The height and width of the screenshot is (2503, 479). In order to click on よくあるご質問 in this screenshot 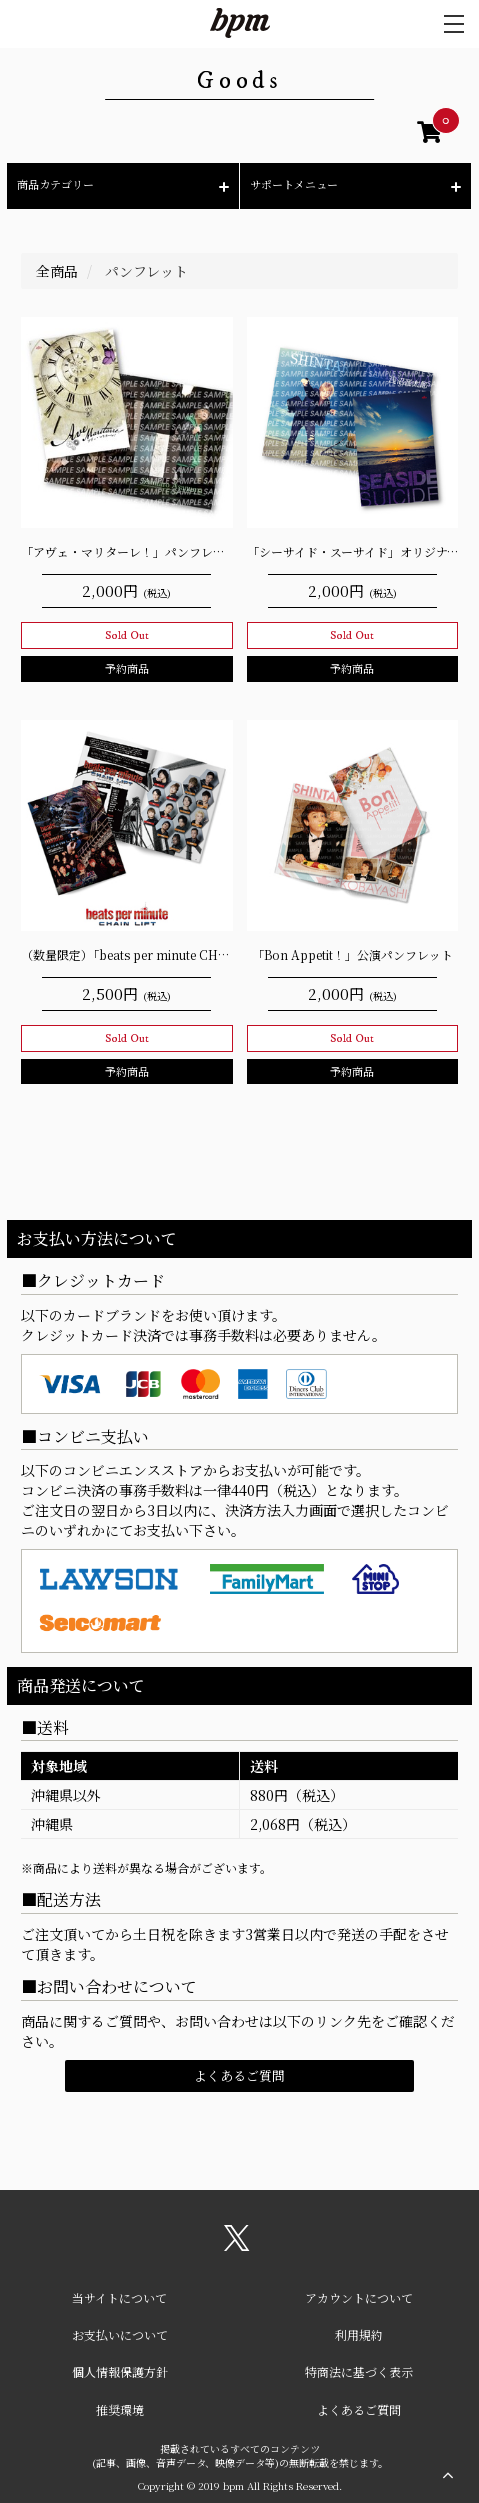, I will do `click(239, 2075)`.